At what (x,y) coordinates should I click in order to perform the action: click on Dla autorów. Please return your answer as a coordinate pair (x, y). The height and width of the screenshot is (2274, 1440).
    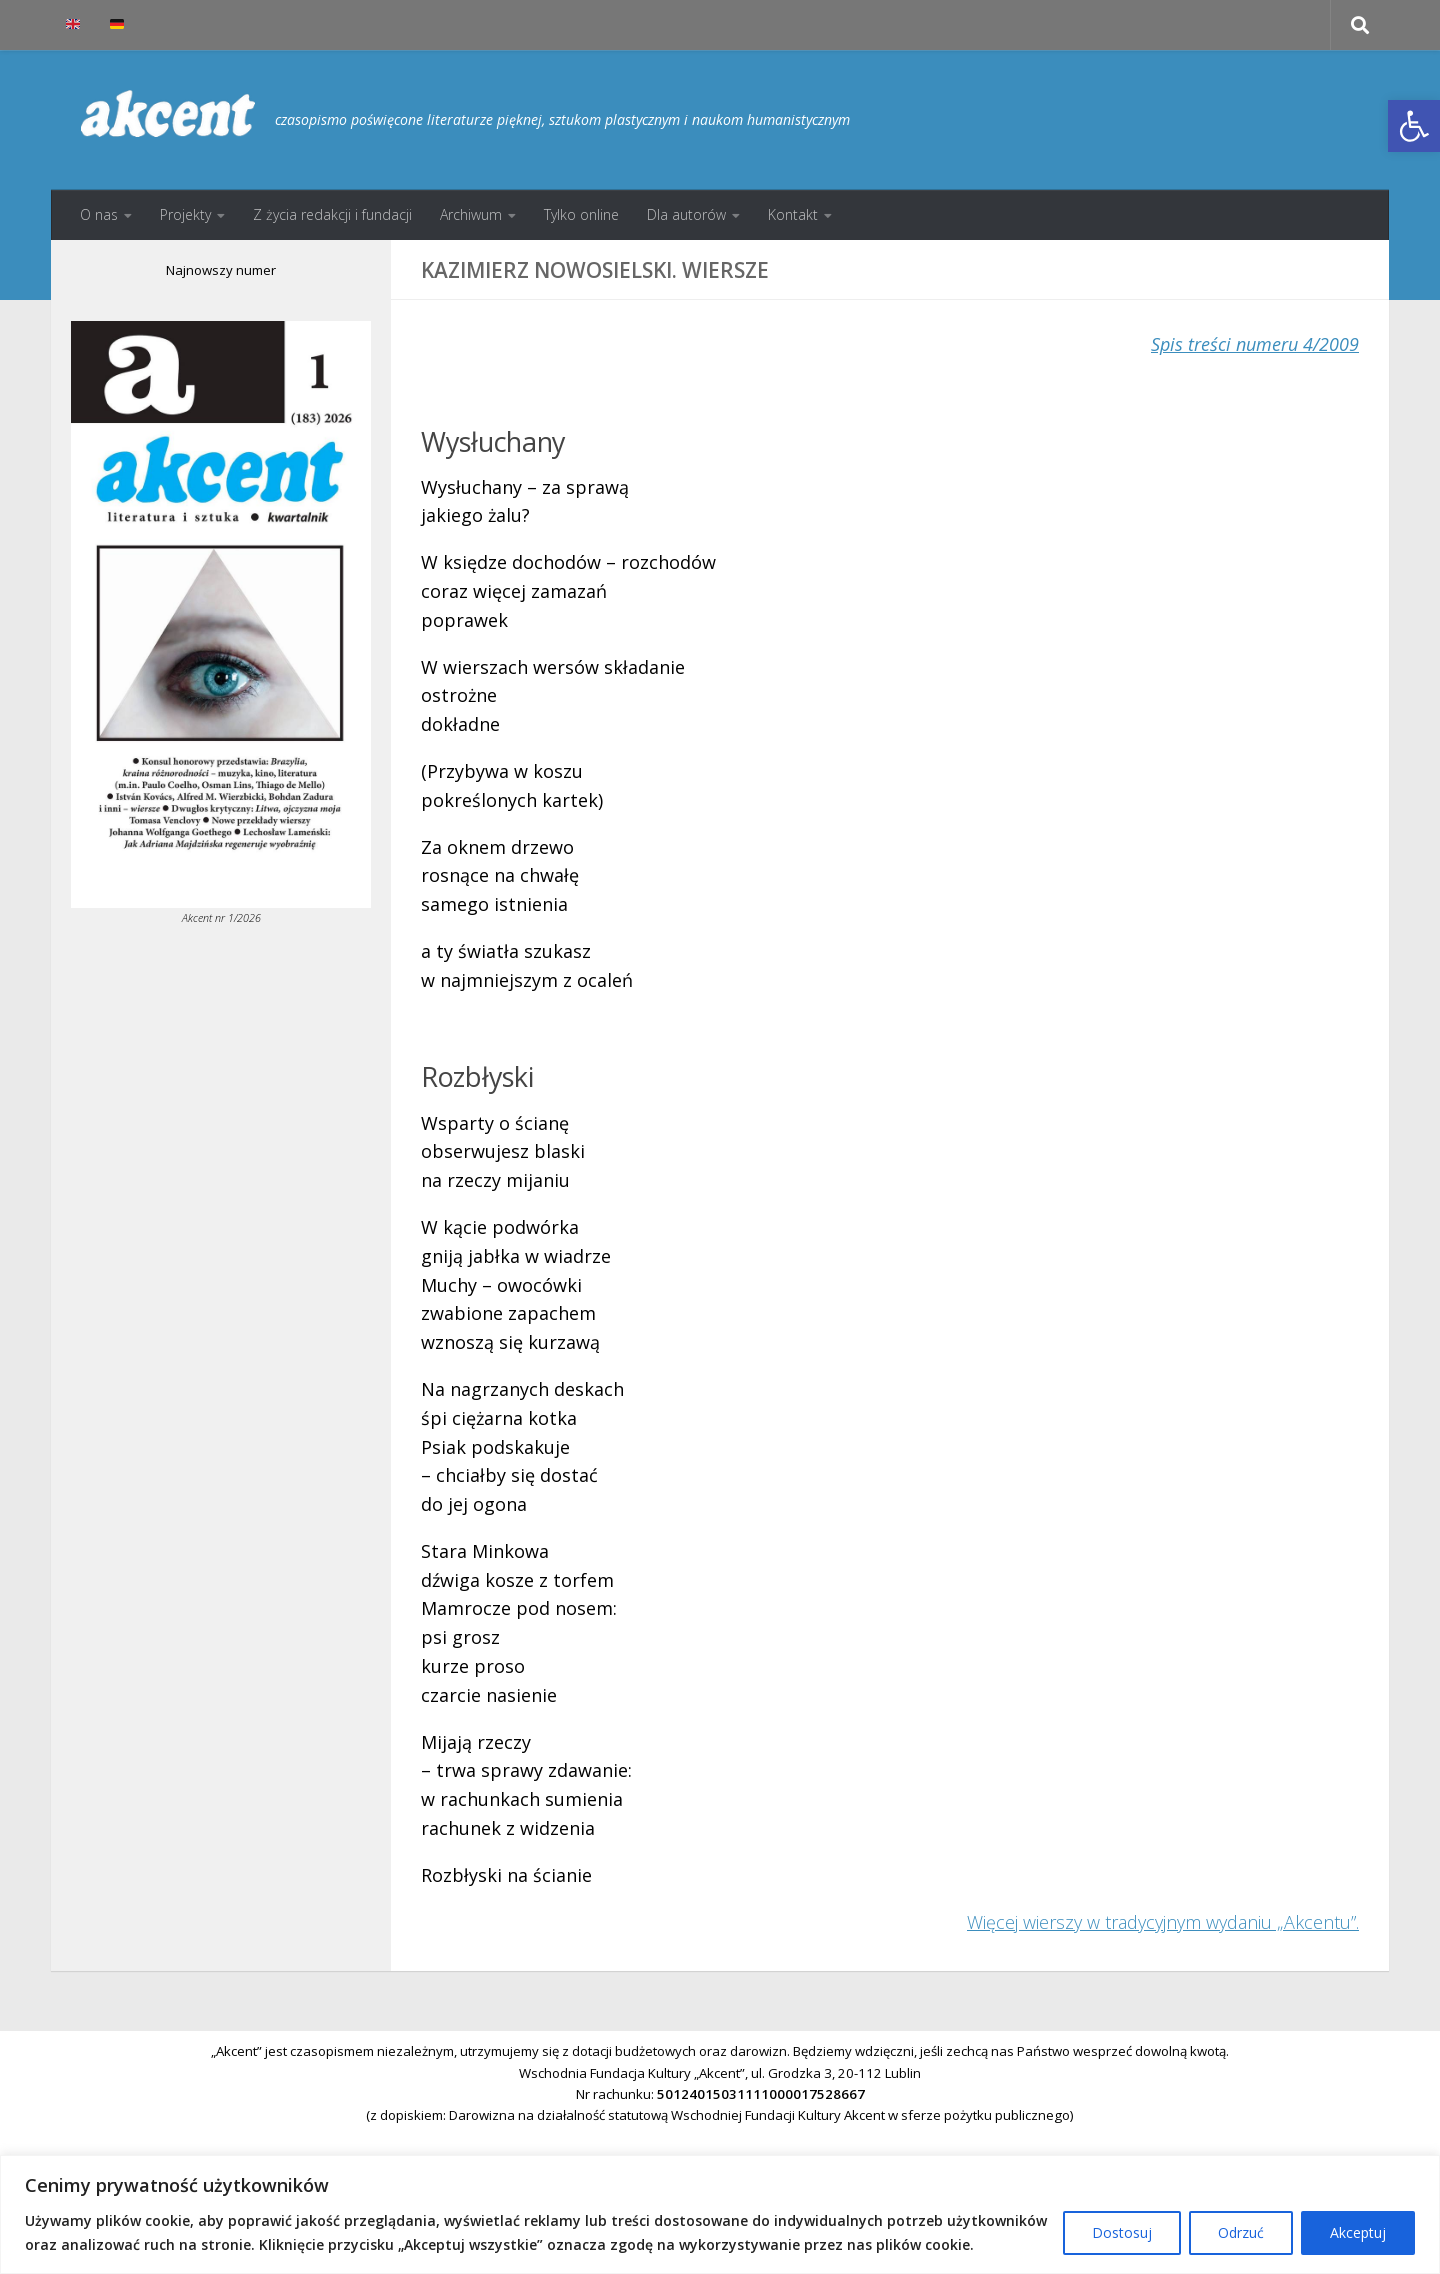
    Looking at the image, I should click on (686, 214).